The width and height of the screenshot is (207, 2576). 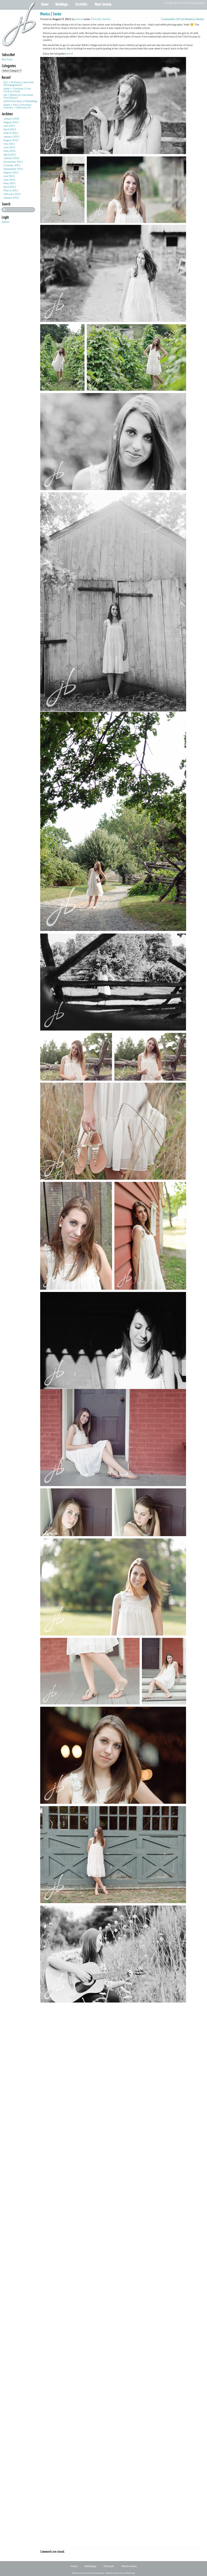 What do you see at coordinates (81, 4) in the screenshot?
I see `Portraits` at bounding box center [81, 4].